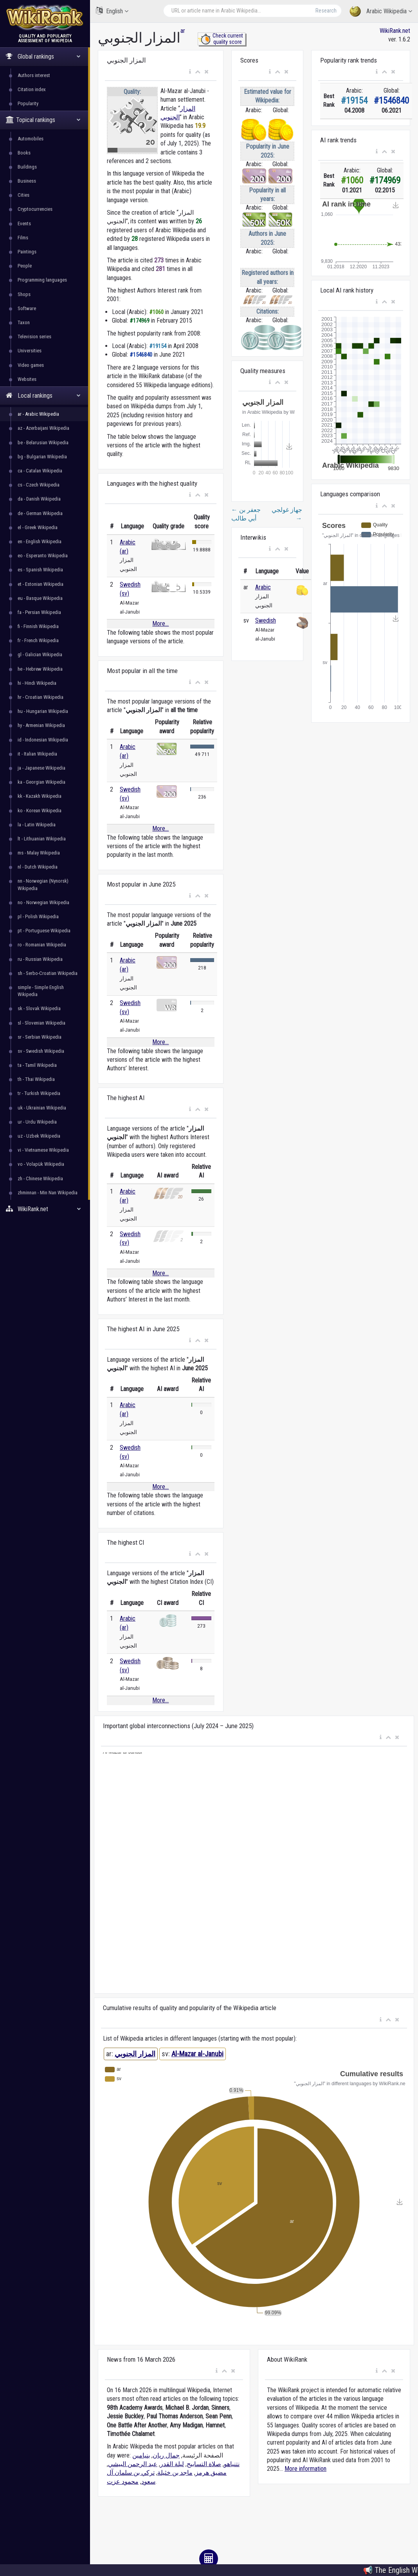  What do you see at coordinates (135, 2054) in the screenshot?
I see `المزار الجنوبي` at bounding box center [135, 2054].